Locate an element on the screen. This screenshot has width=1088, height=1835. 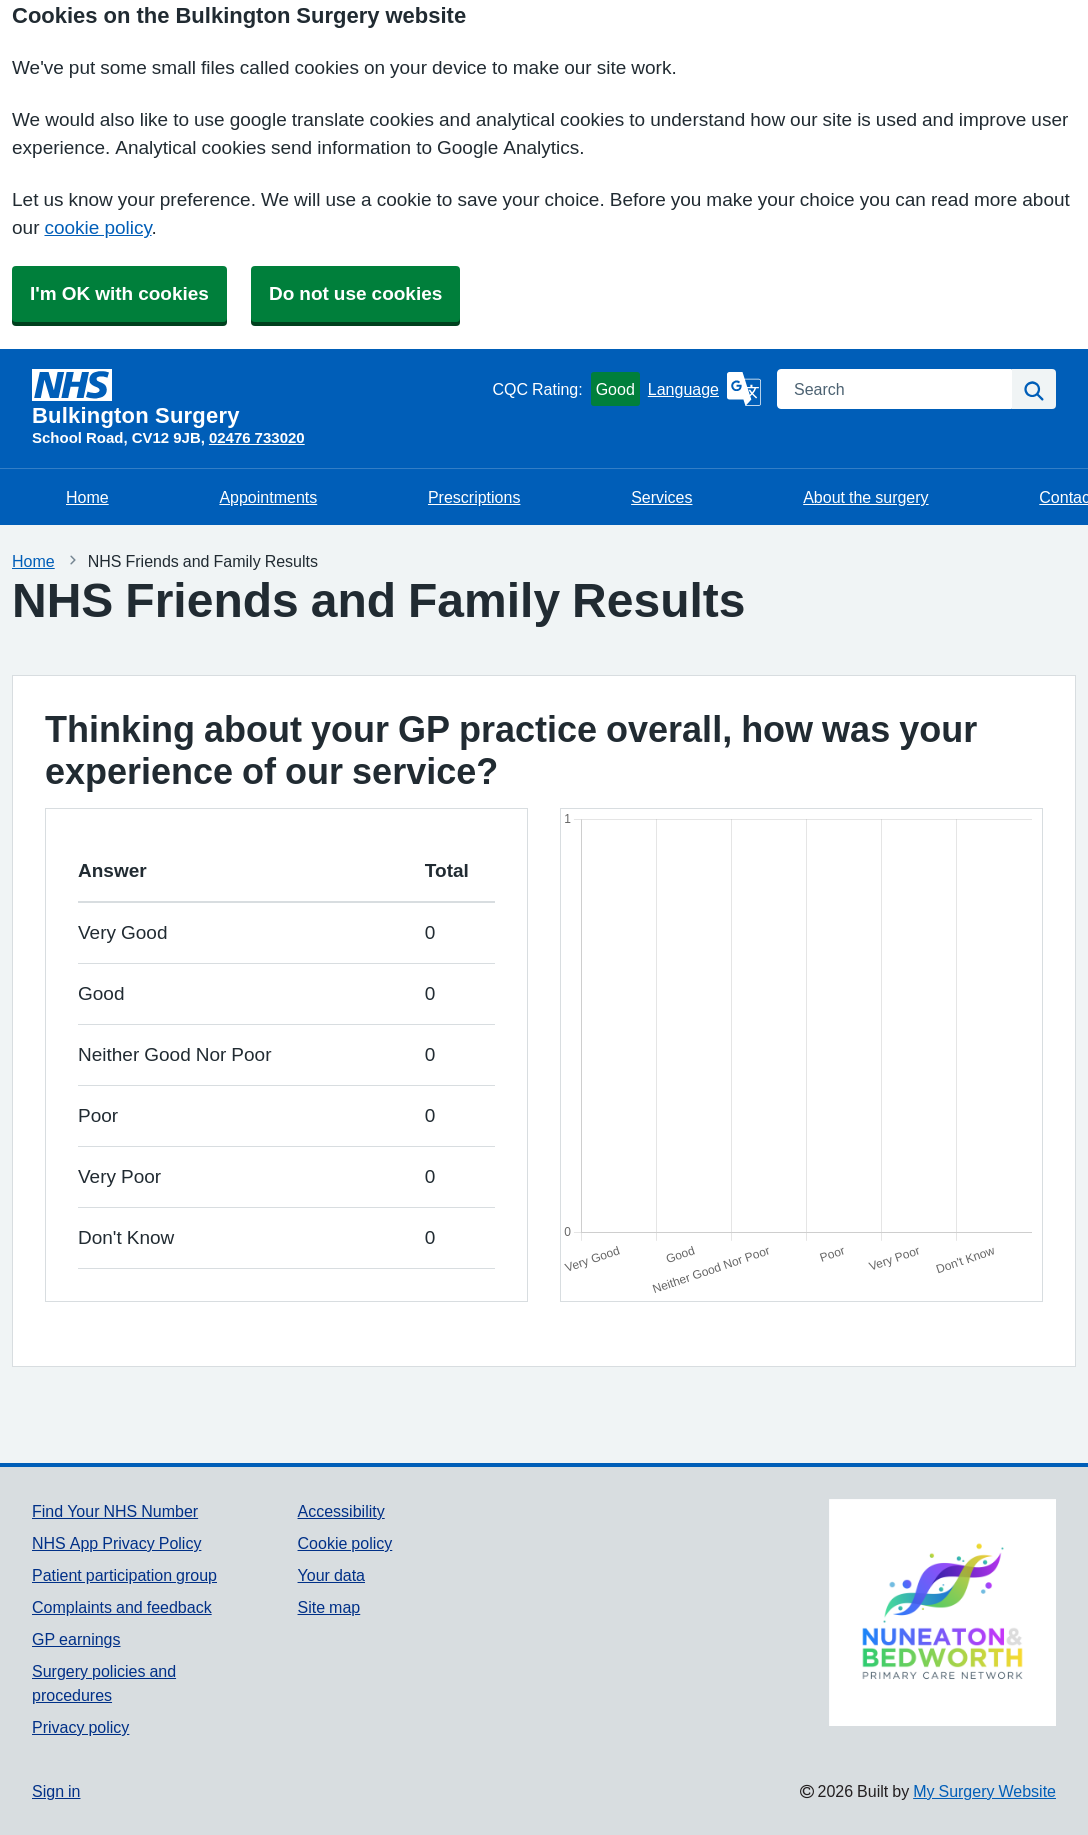
cookie policy is located at coordinates (97, 227).